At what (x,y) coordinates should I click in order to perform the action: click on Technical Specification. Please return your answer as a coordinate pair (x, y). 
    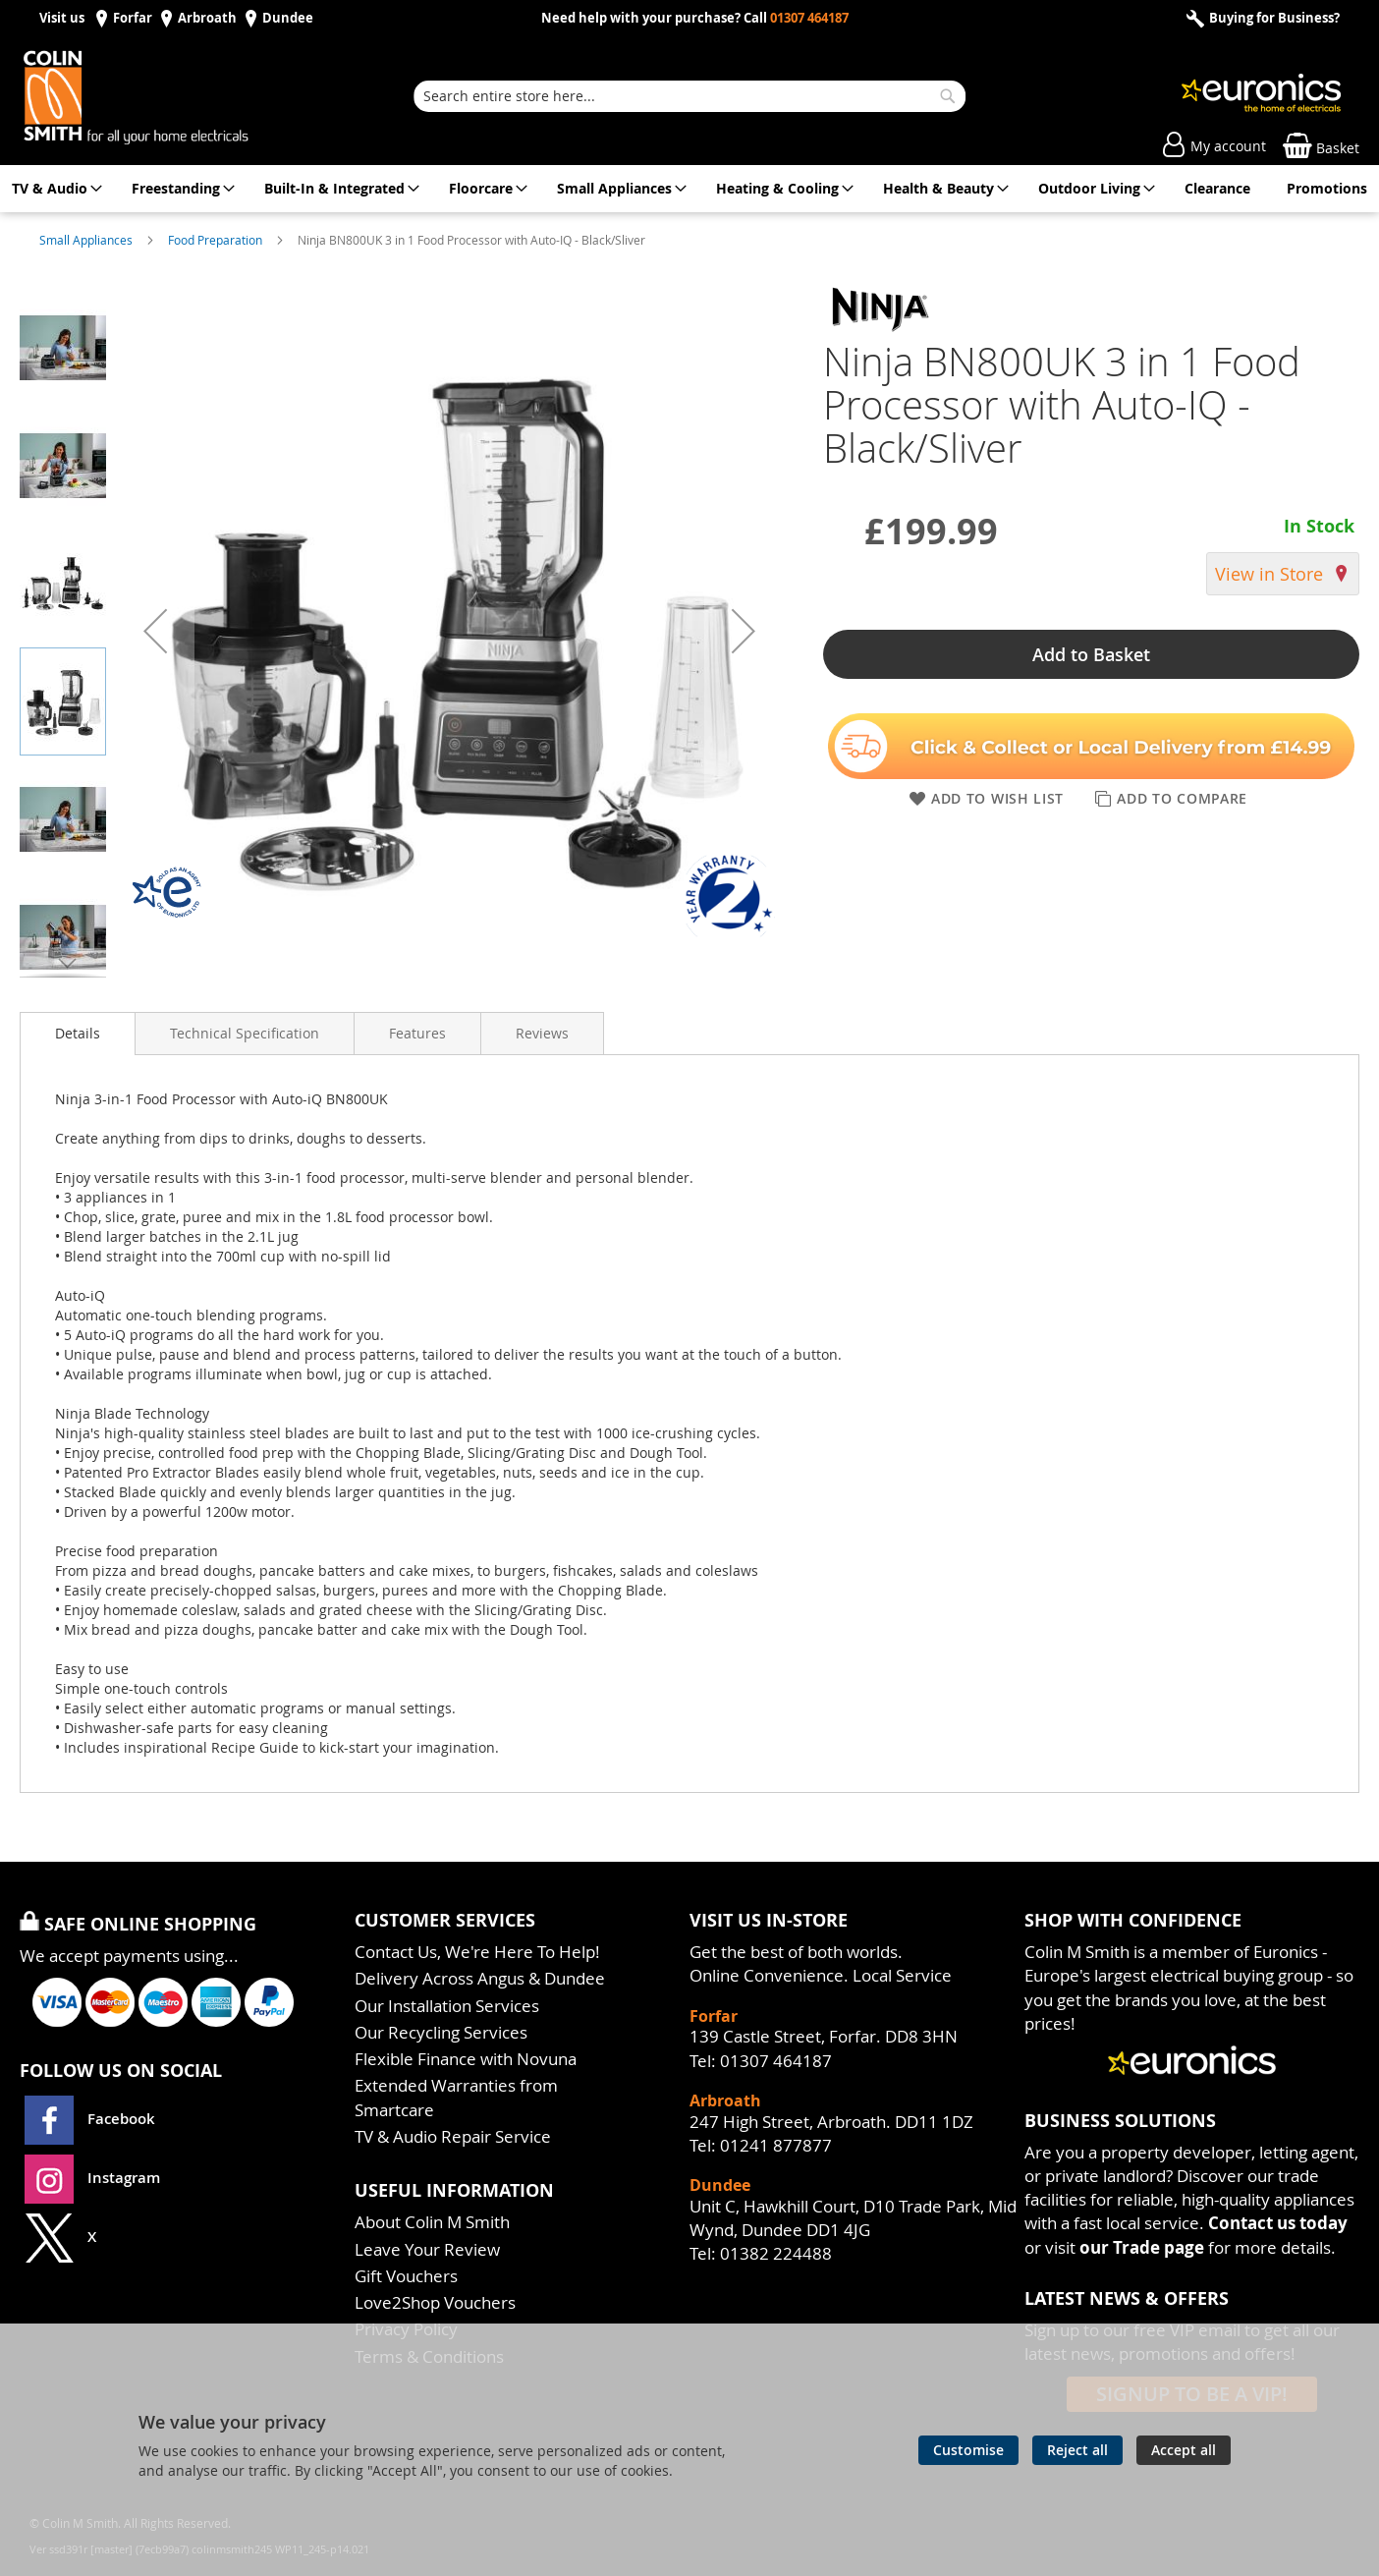
    Looking at the image, I should click on (244, 1033).